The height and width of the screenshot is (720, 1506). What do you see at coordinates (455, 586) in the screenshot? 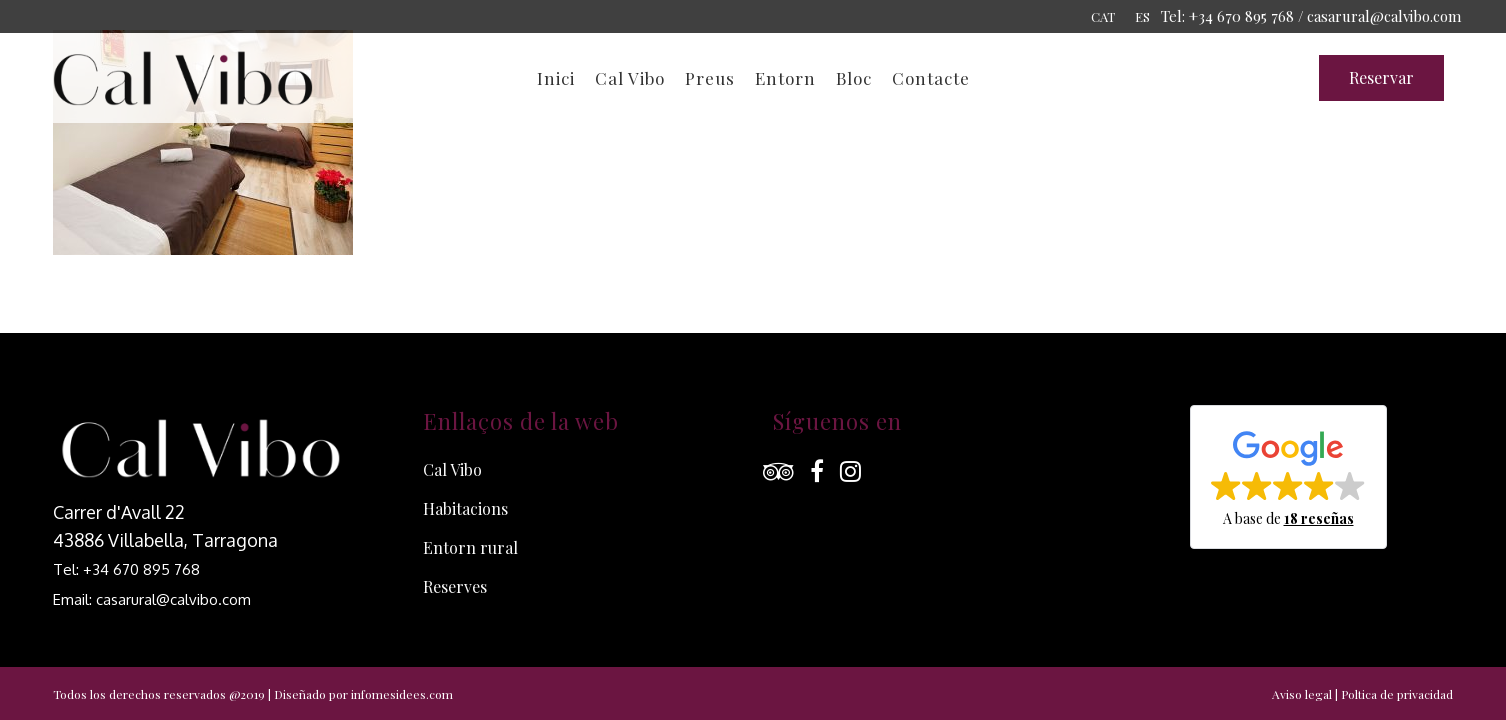
I see `Reserves` at bounding box center [455, 586].